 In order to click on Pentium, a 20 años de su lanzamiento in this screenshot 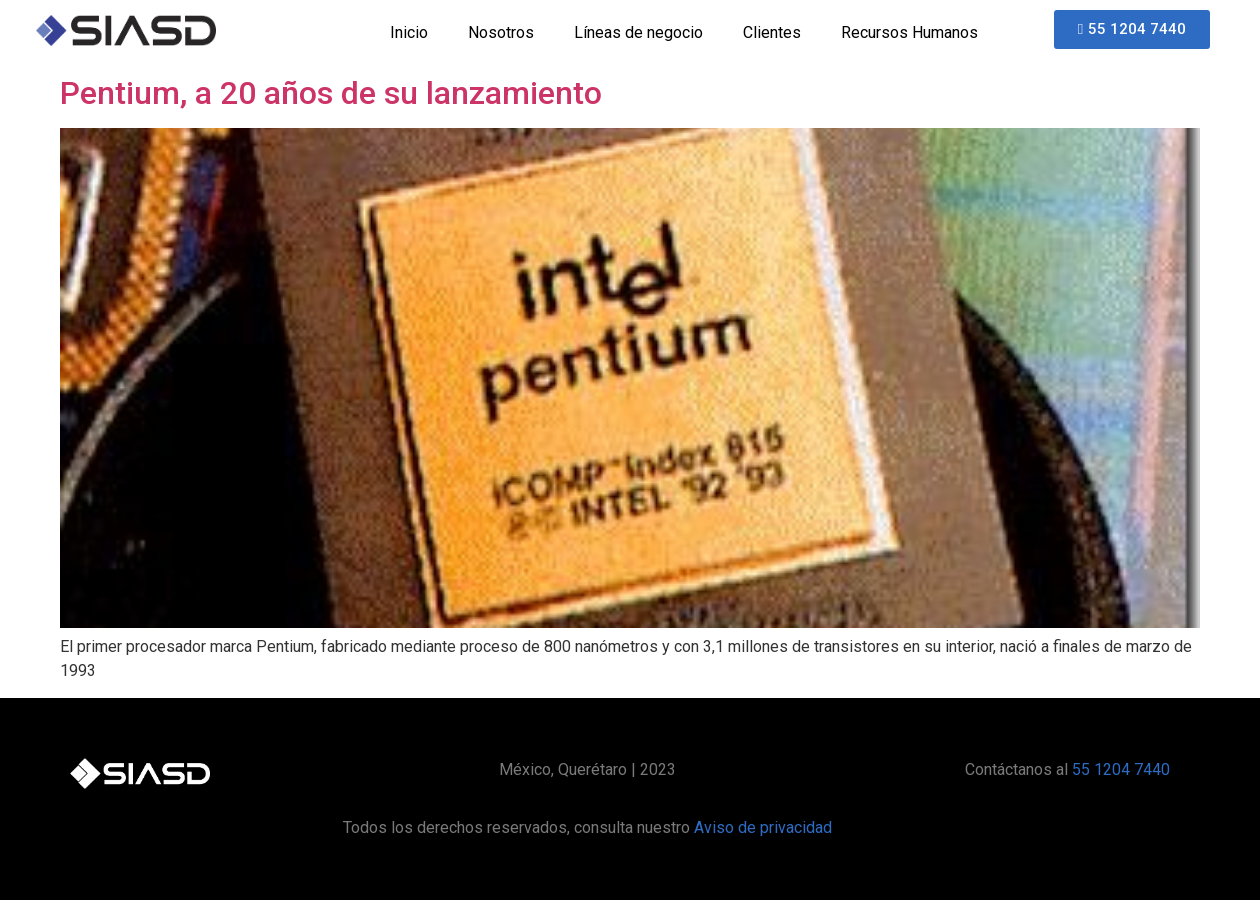, I will do `click(331, 93)`.